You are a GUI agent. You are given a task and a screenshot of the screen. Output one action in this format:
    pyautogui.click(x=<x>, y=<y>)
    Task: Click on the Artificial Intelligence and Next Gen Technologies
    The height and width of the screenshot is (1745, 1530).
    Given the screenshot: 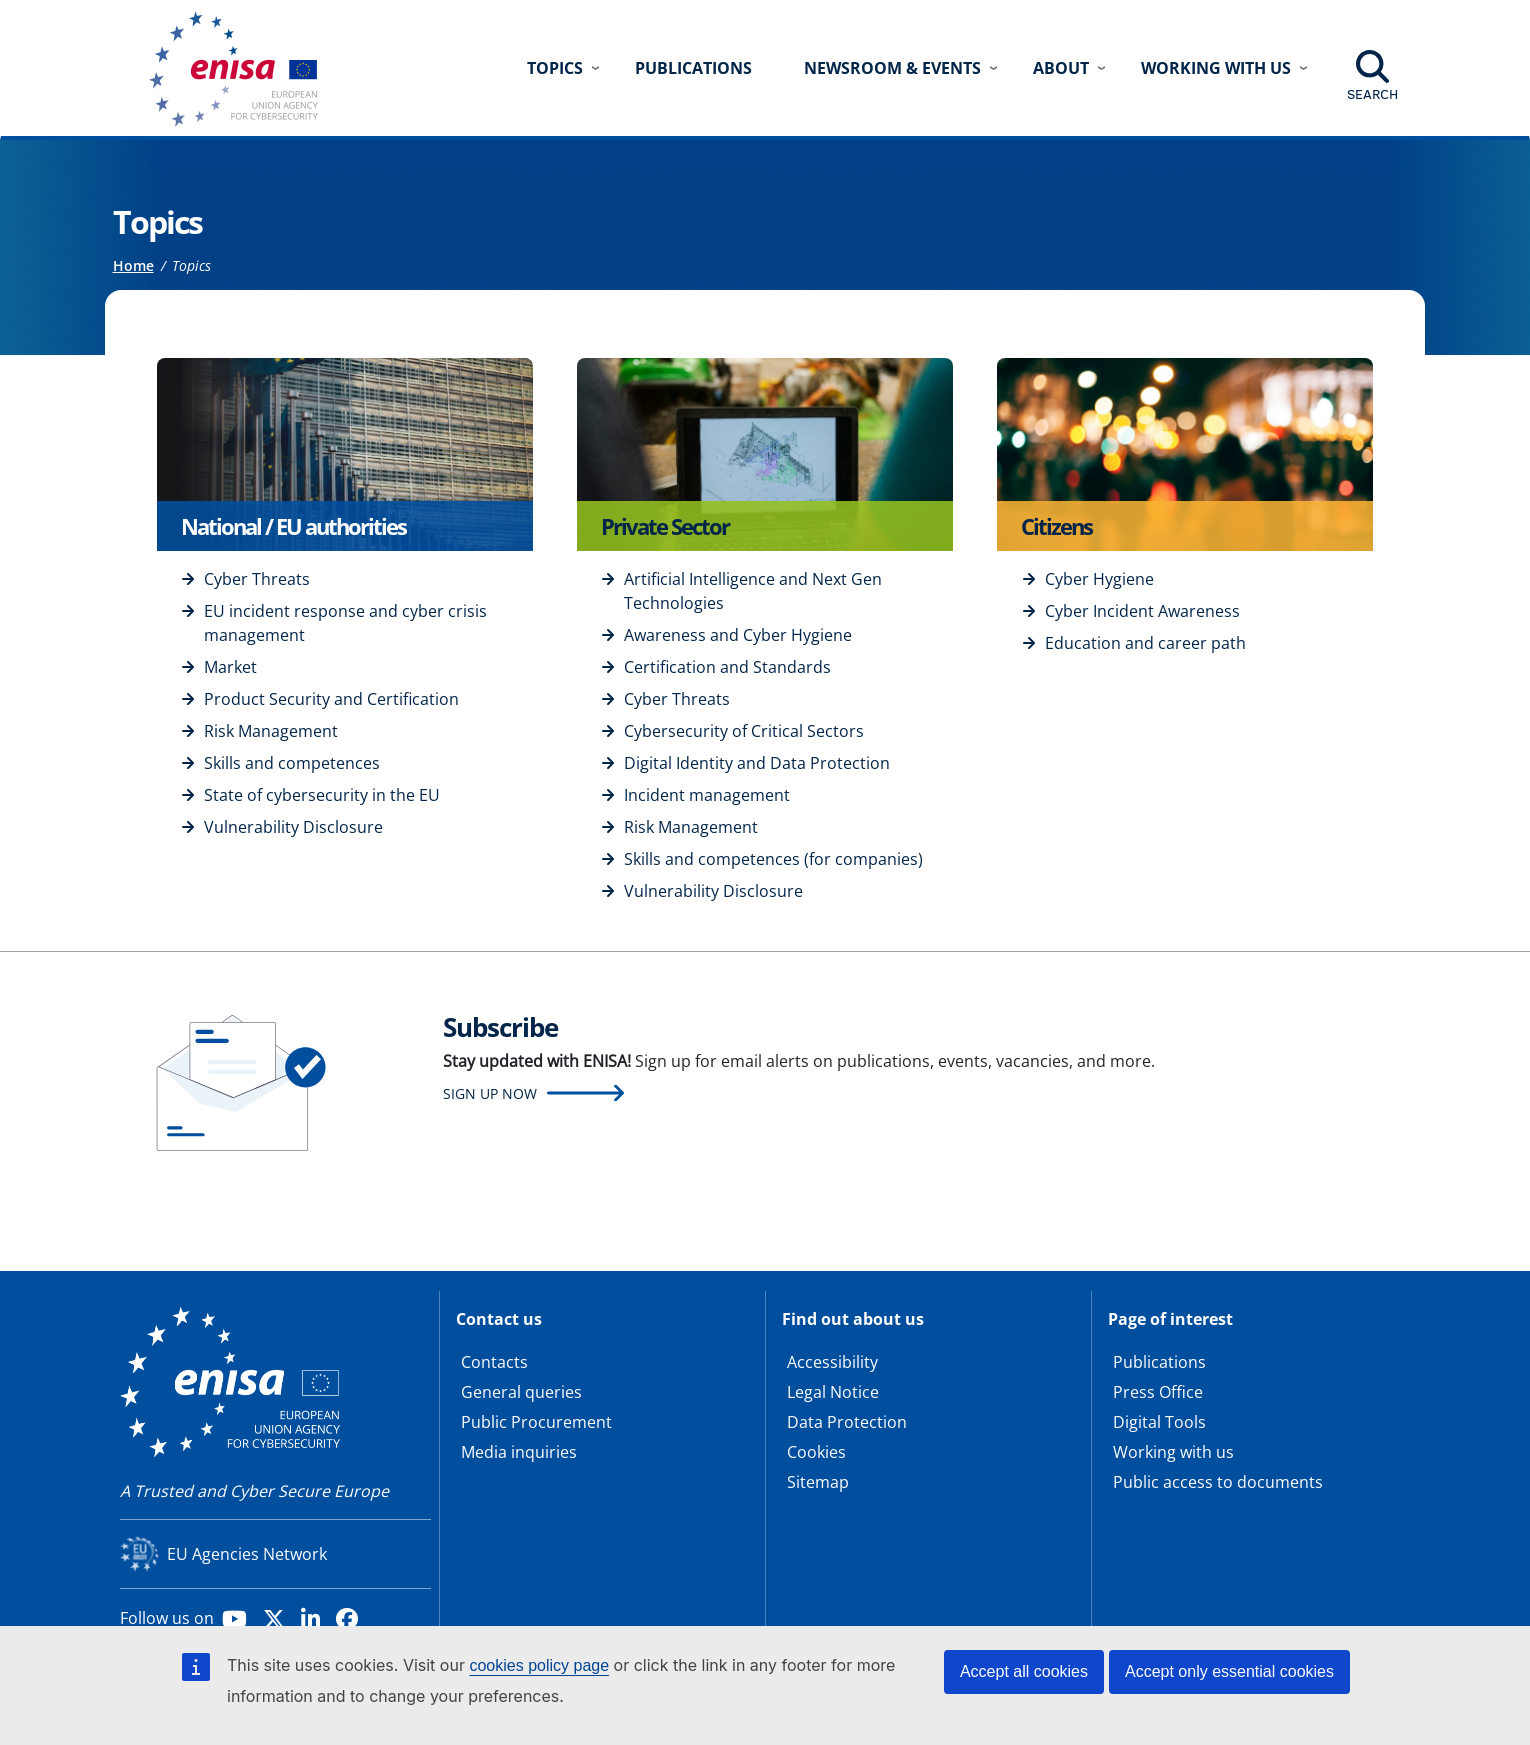 What is the action you would take?
    pyautogui.click(x=753, y=591)
    